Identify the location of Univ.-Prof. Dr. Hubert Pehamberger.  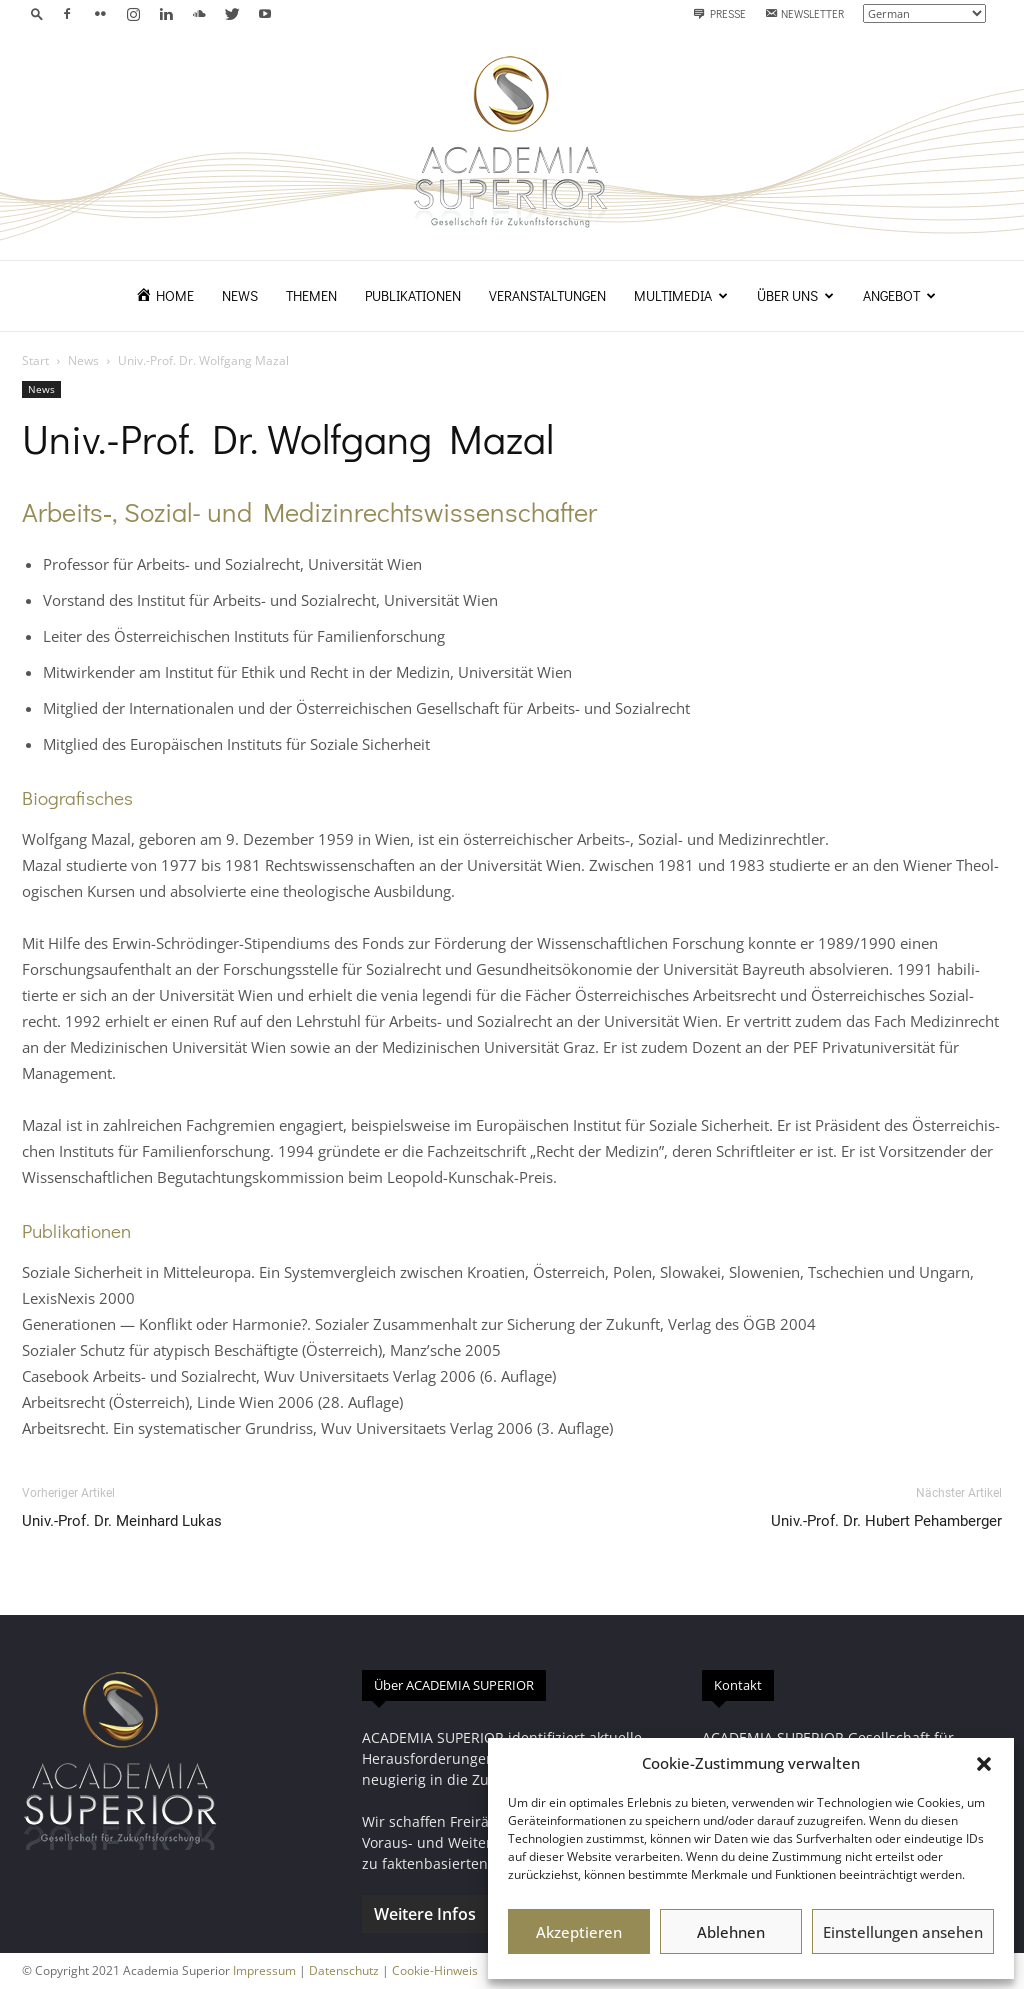
(886, 1521).